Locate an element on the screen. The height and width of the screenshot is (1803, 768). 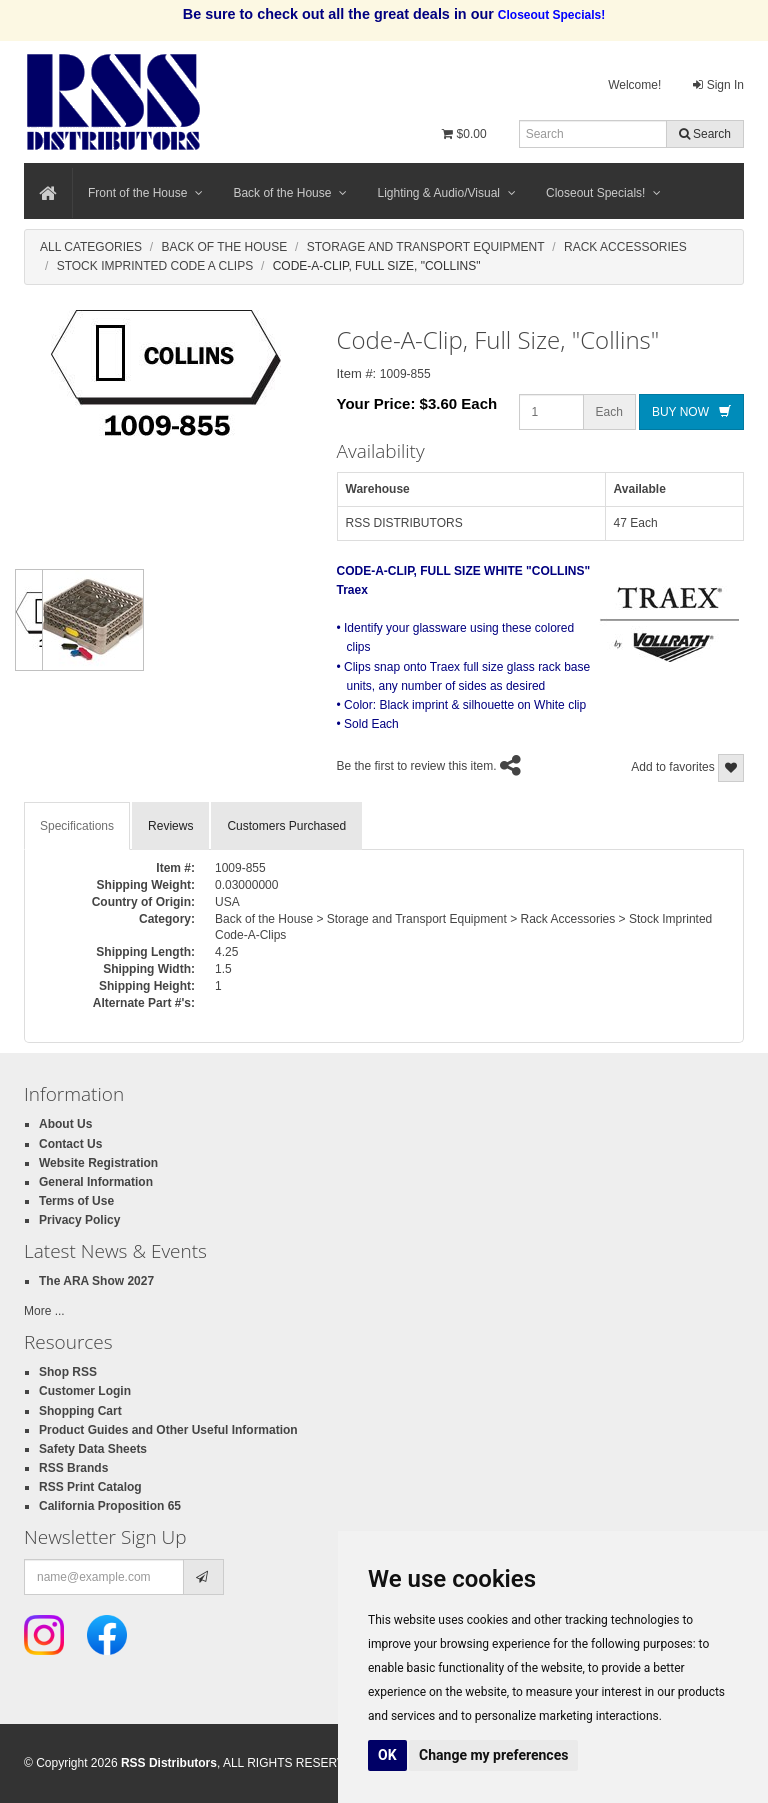
Lighting & Audio/Visual is located at coordinates (446, 193).